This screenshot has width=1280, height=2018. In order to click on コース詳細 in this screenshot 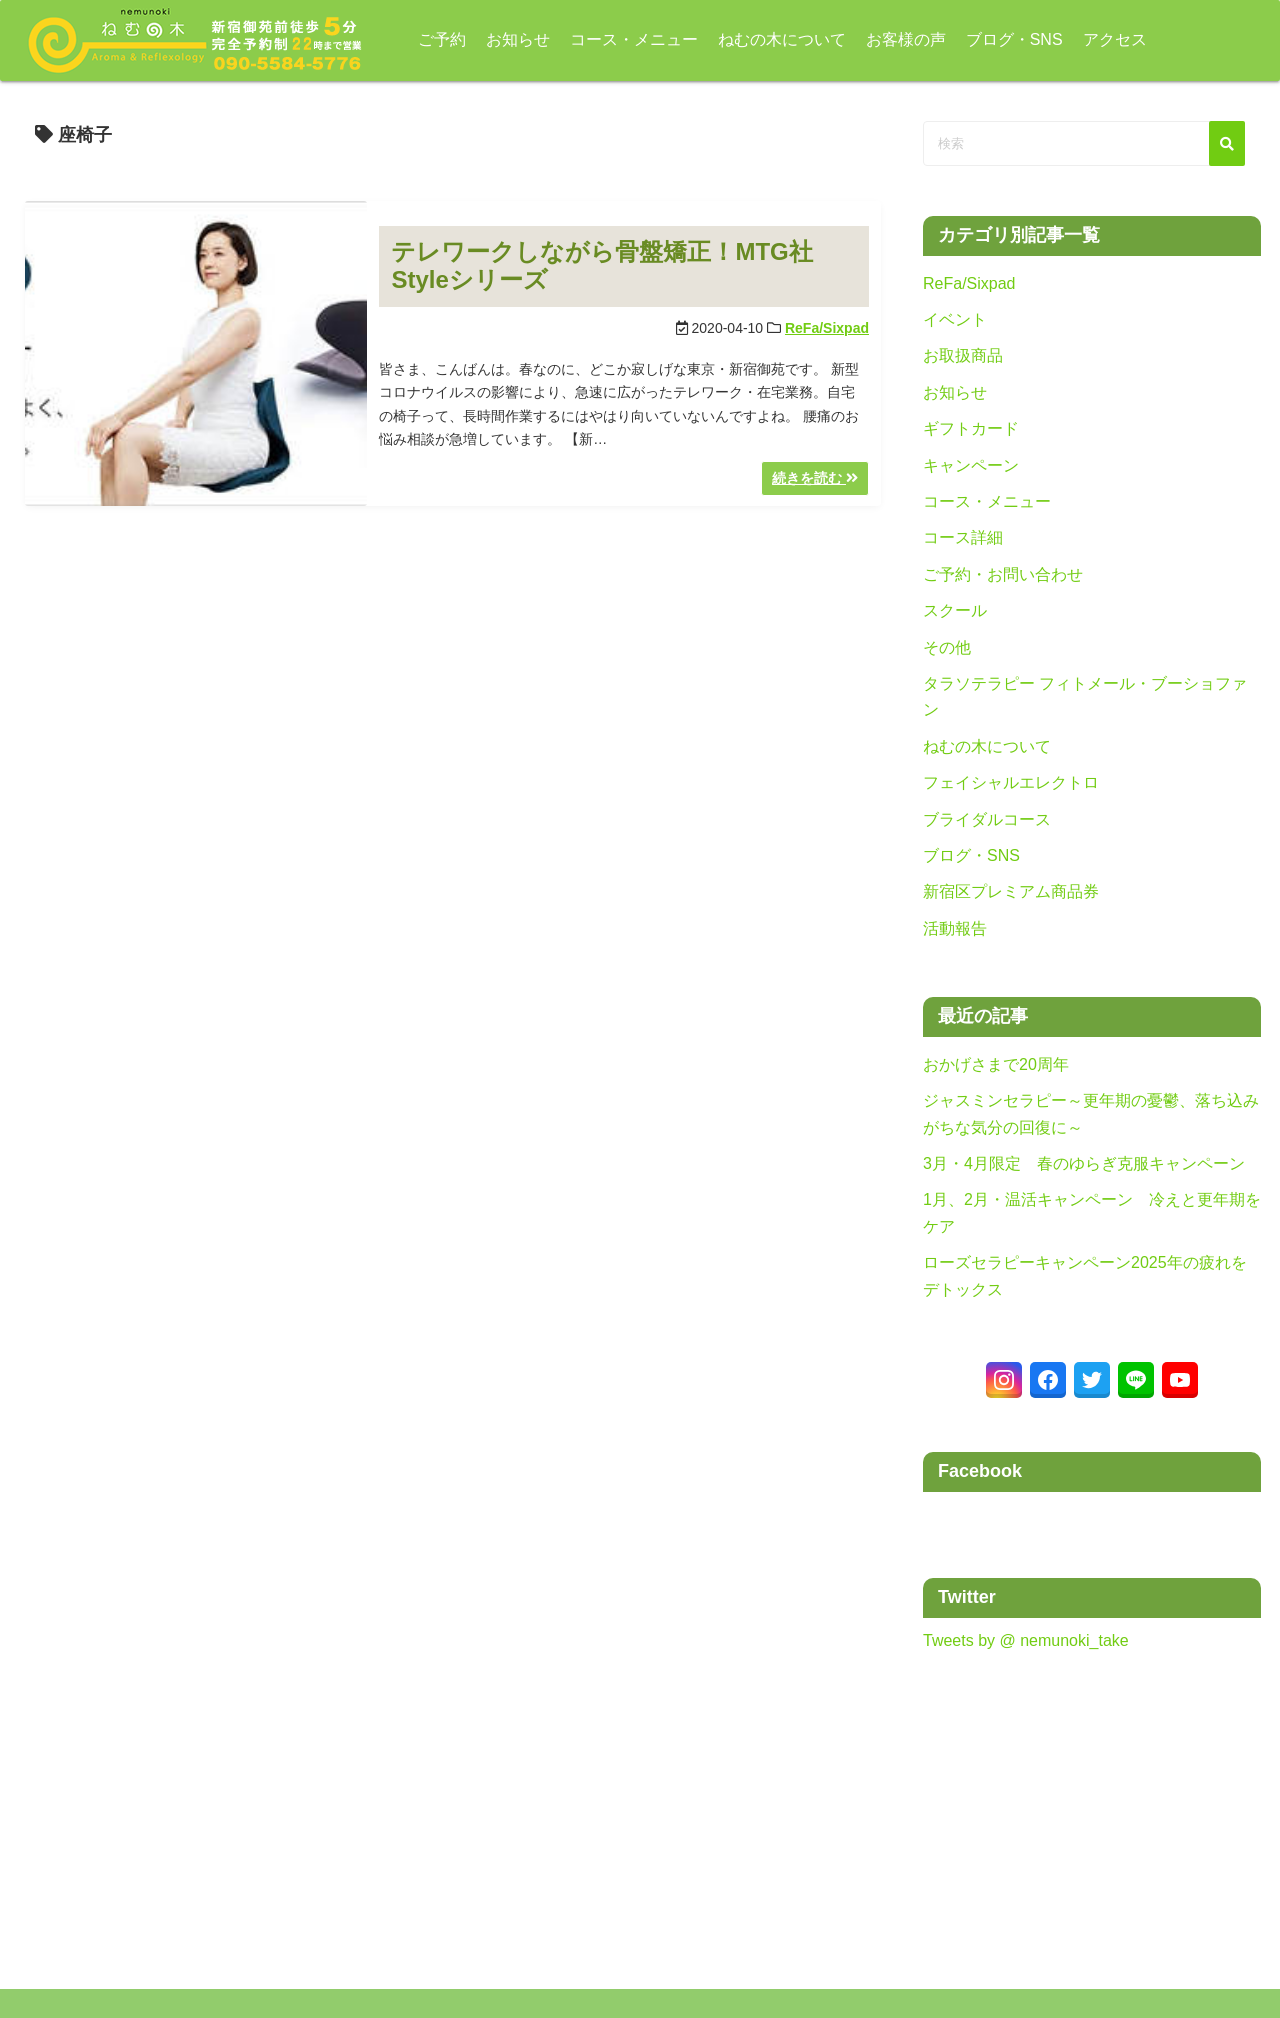, I will do `click(963, 537)`.